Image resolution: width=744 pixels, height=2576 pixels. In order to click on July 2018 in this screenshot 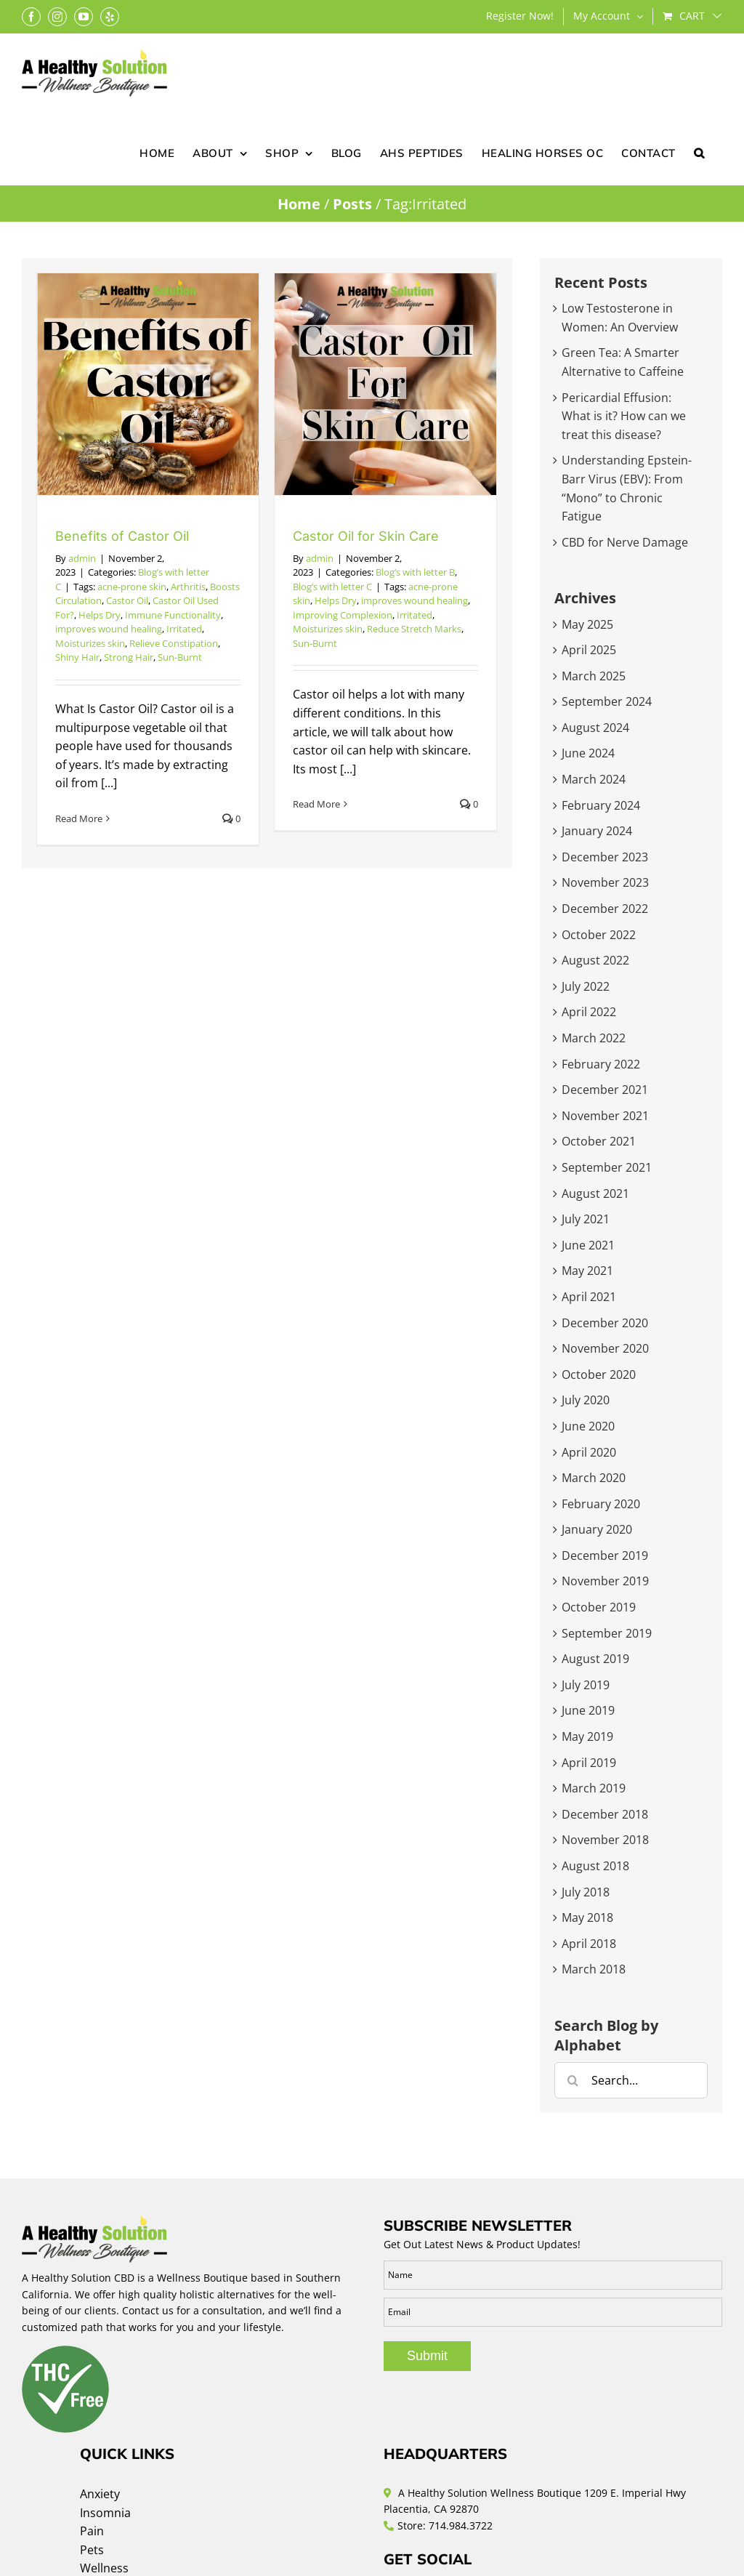, I will do `click(586, 1892)`.